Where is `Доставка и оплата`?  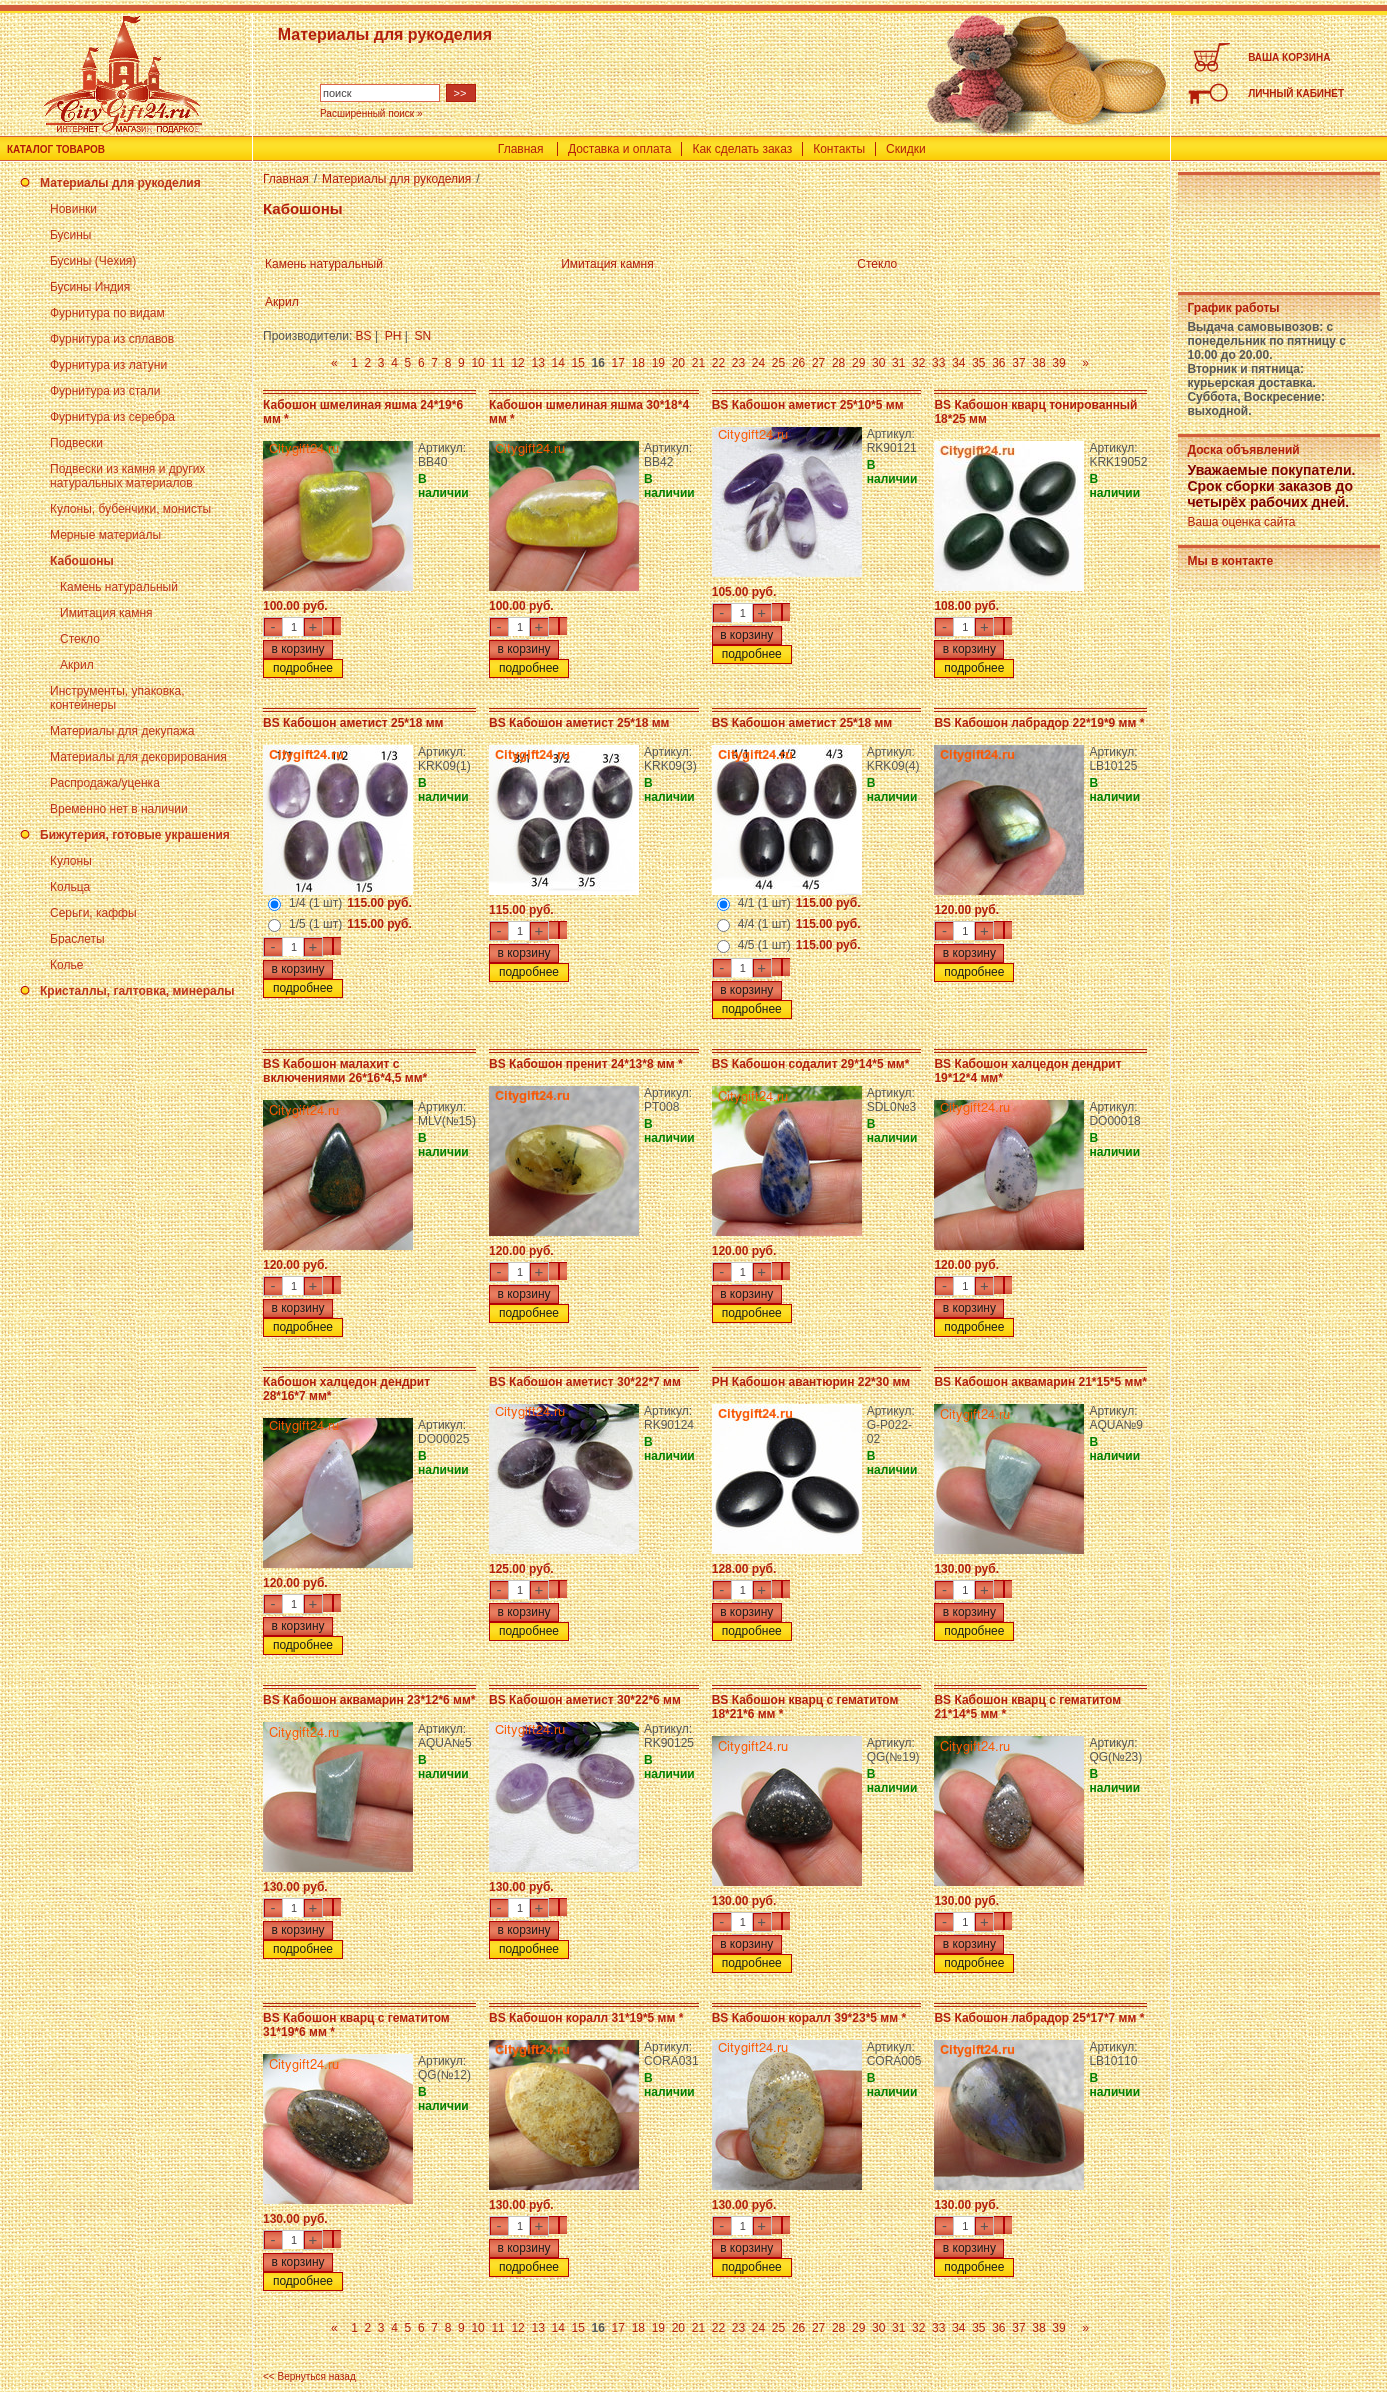 Доставка и оплата is located at coordinates (620, 149).